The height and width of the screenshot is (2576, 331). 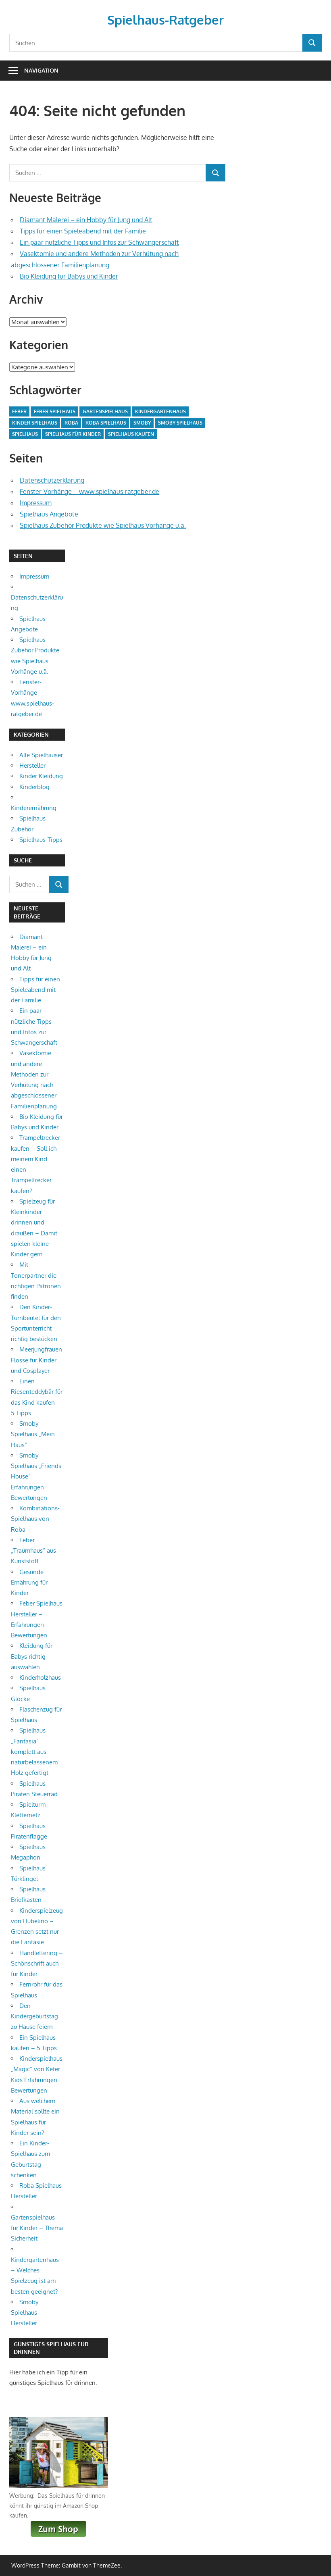 What do you see at coordinates (105, 411) in the screenshot?
I see `Gartenspielhaus [Gartenspielhaus (1 Eintrag)]` at bounding box center [105, 411].